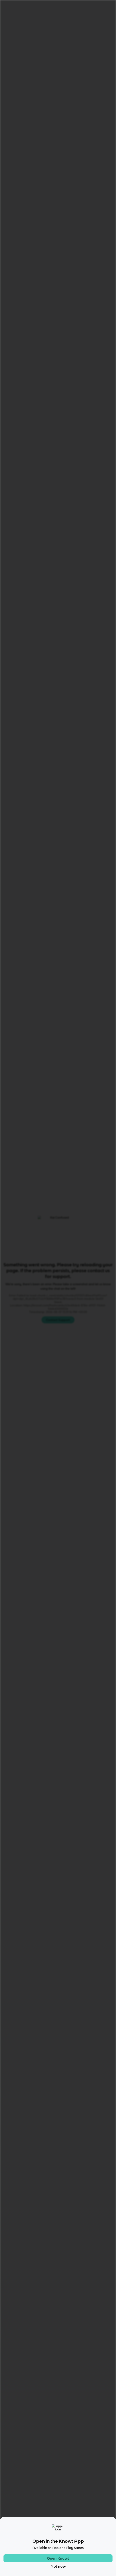  Describe the element at coordinates (89, 264) in the screenshot. I see `Matching` at that location.